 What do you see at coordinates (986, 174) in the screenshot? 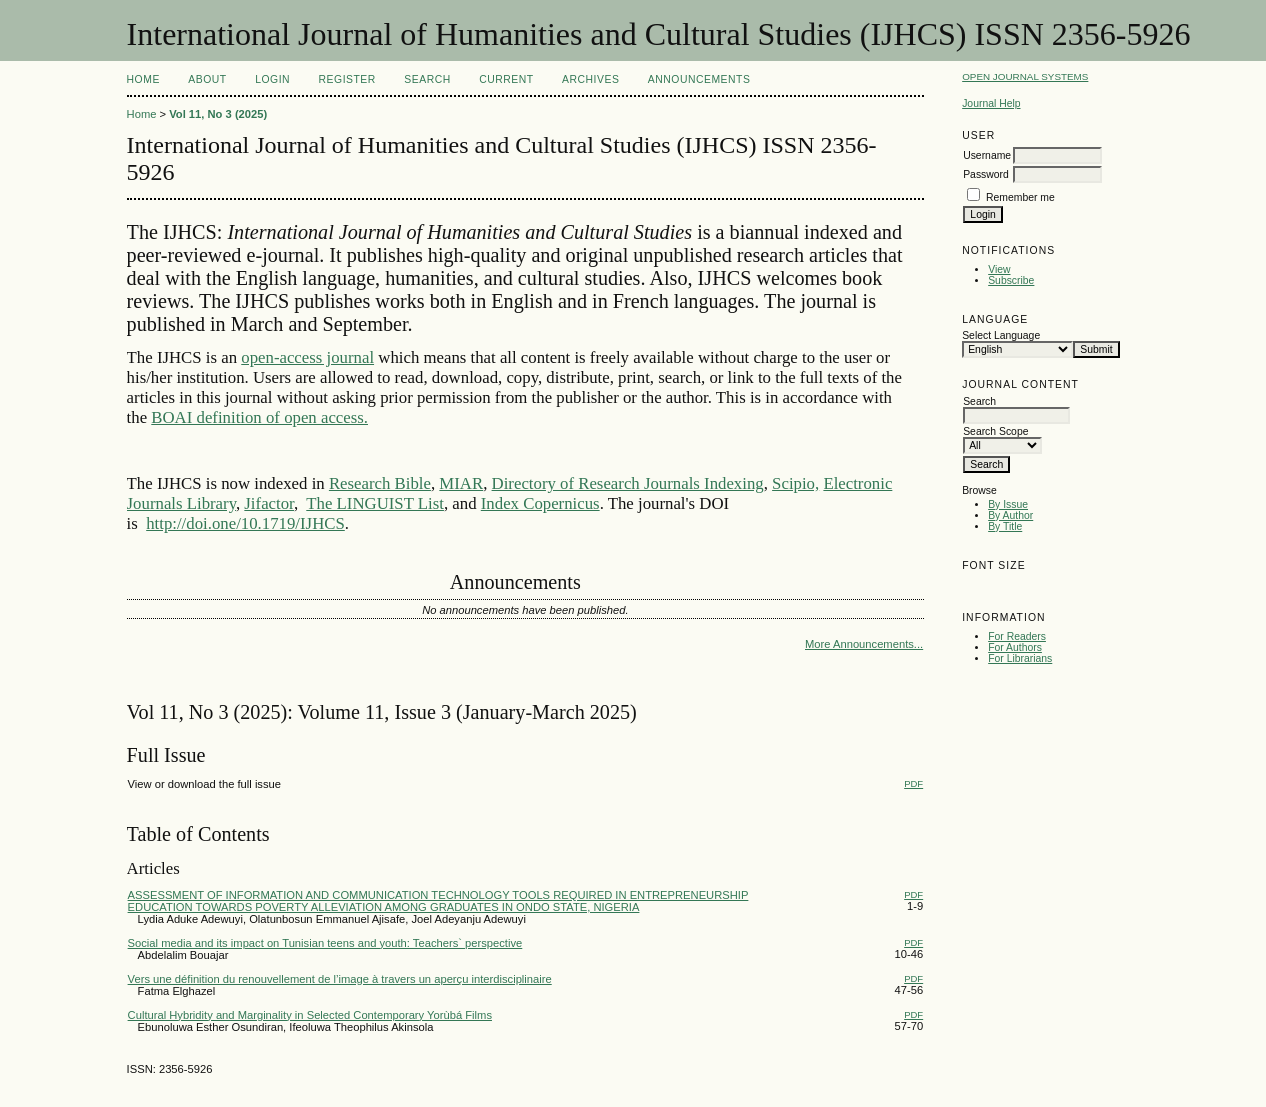
I see `Password` at bounding box center [986, 174].